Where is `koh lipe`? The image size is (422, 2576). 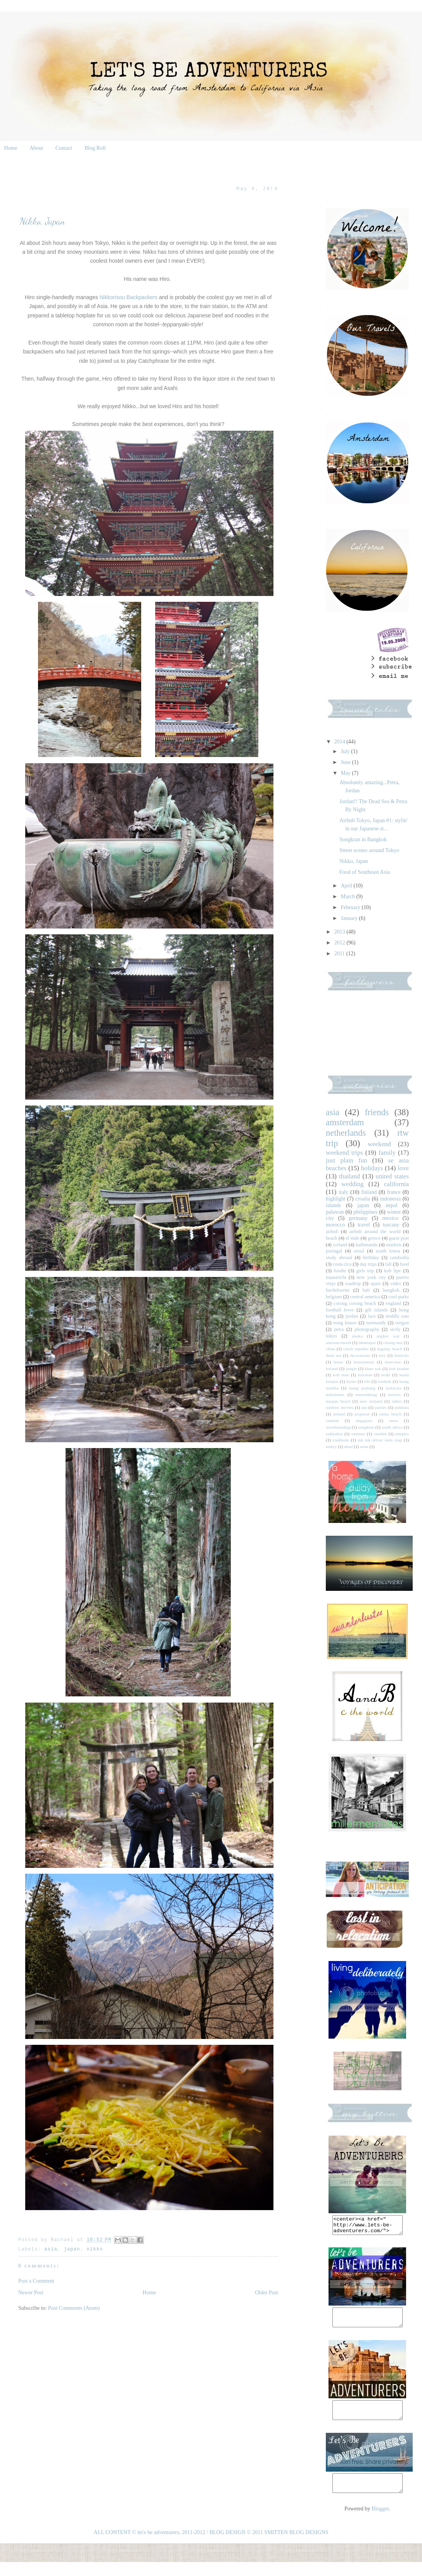
koh lipe is located at coordinates (392, 1270).